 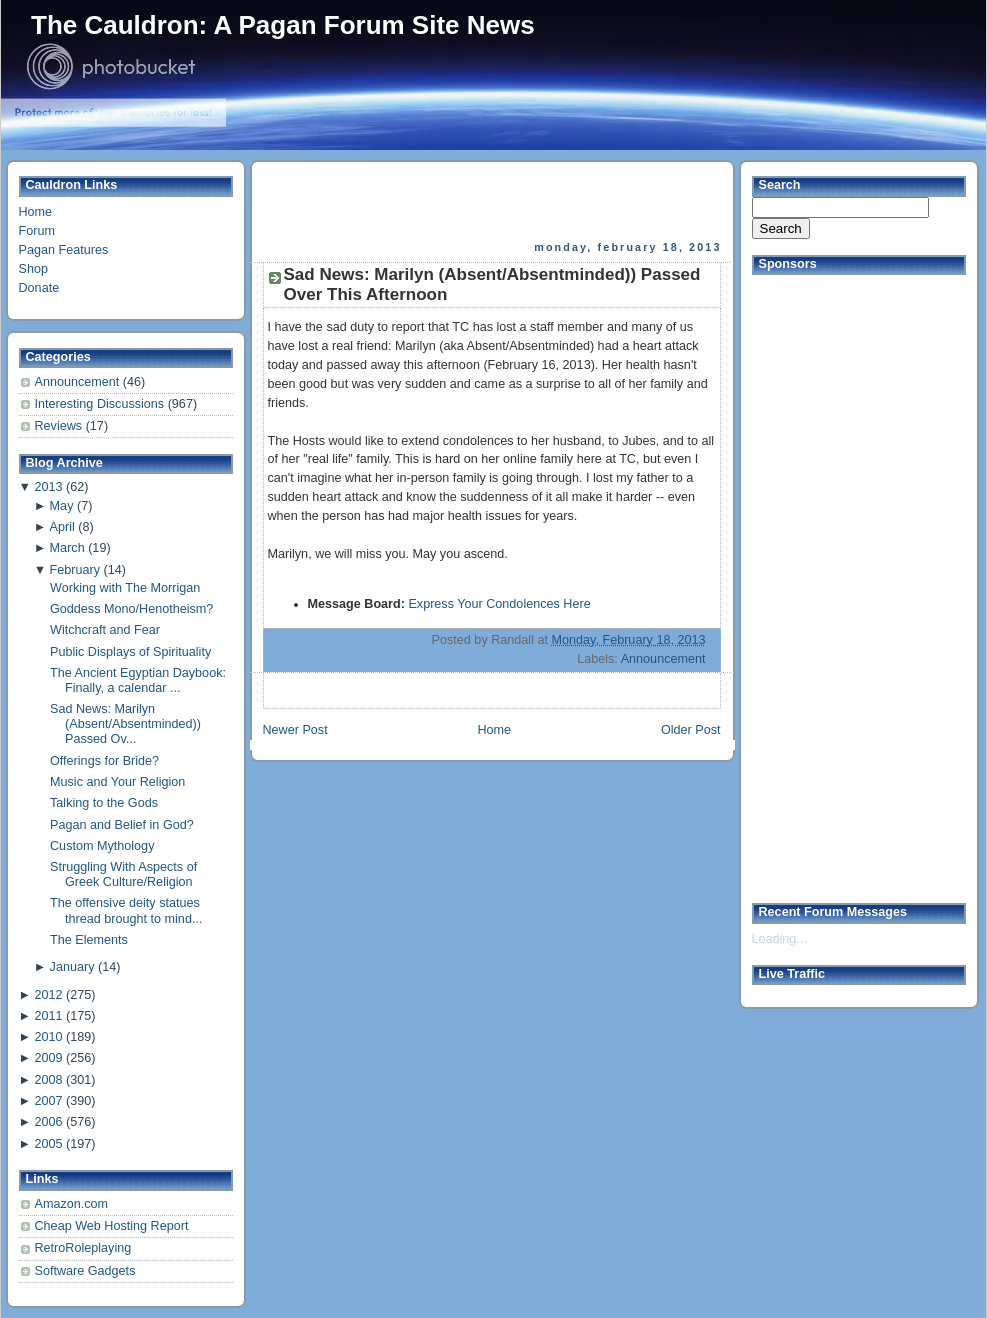 I want to click on Older Post, so click(x=691, y=730).